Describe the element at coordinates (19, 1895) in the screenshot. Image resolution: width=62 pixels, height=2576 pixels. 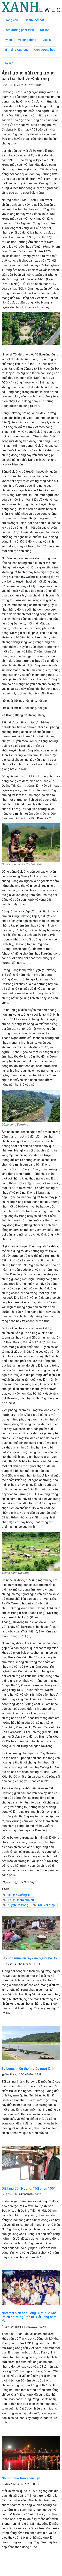
I see `Du lịch Quảng Trị` at that location.